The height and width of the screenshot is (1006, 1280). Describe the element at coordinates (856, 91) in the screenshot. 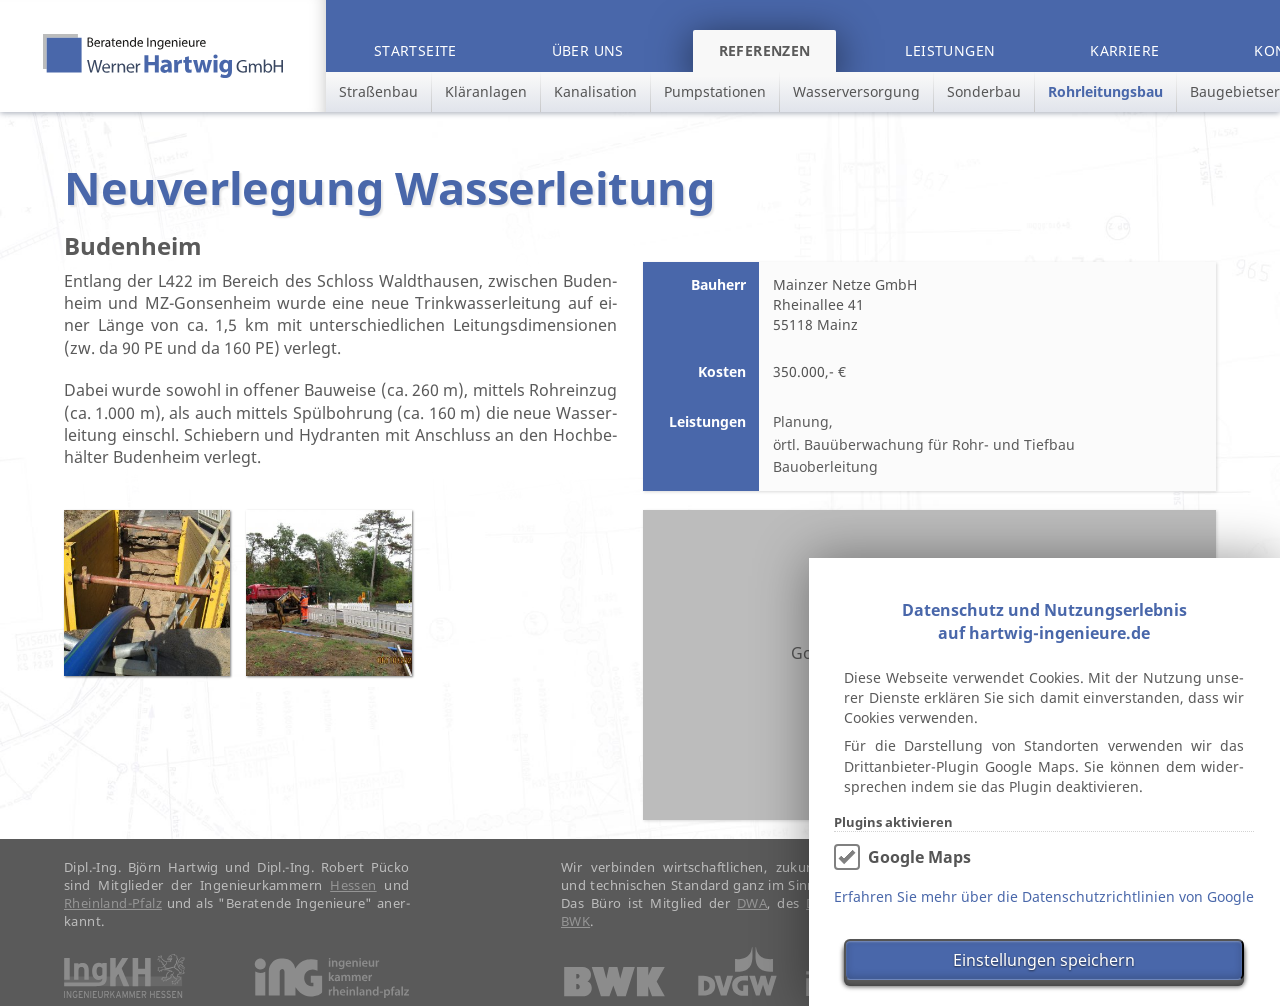

I see `Wasserversorgung` at that location.